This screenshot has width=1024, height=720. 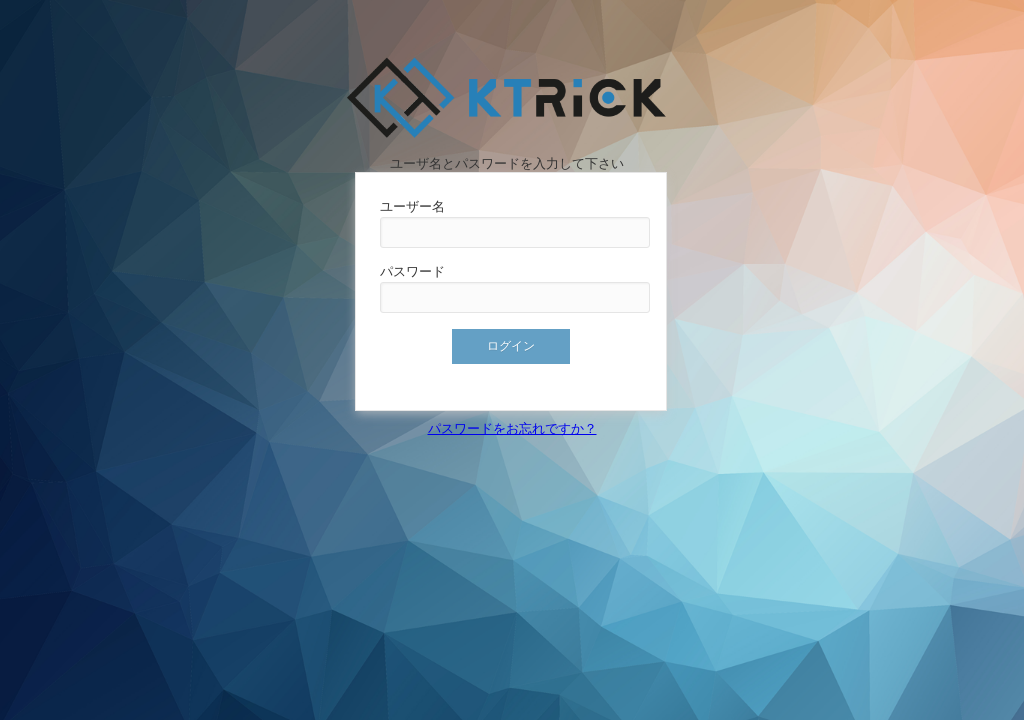 I want to click on パスワードをお忘れですか？, so click(x=512, y=428).